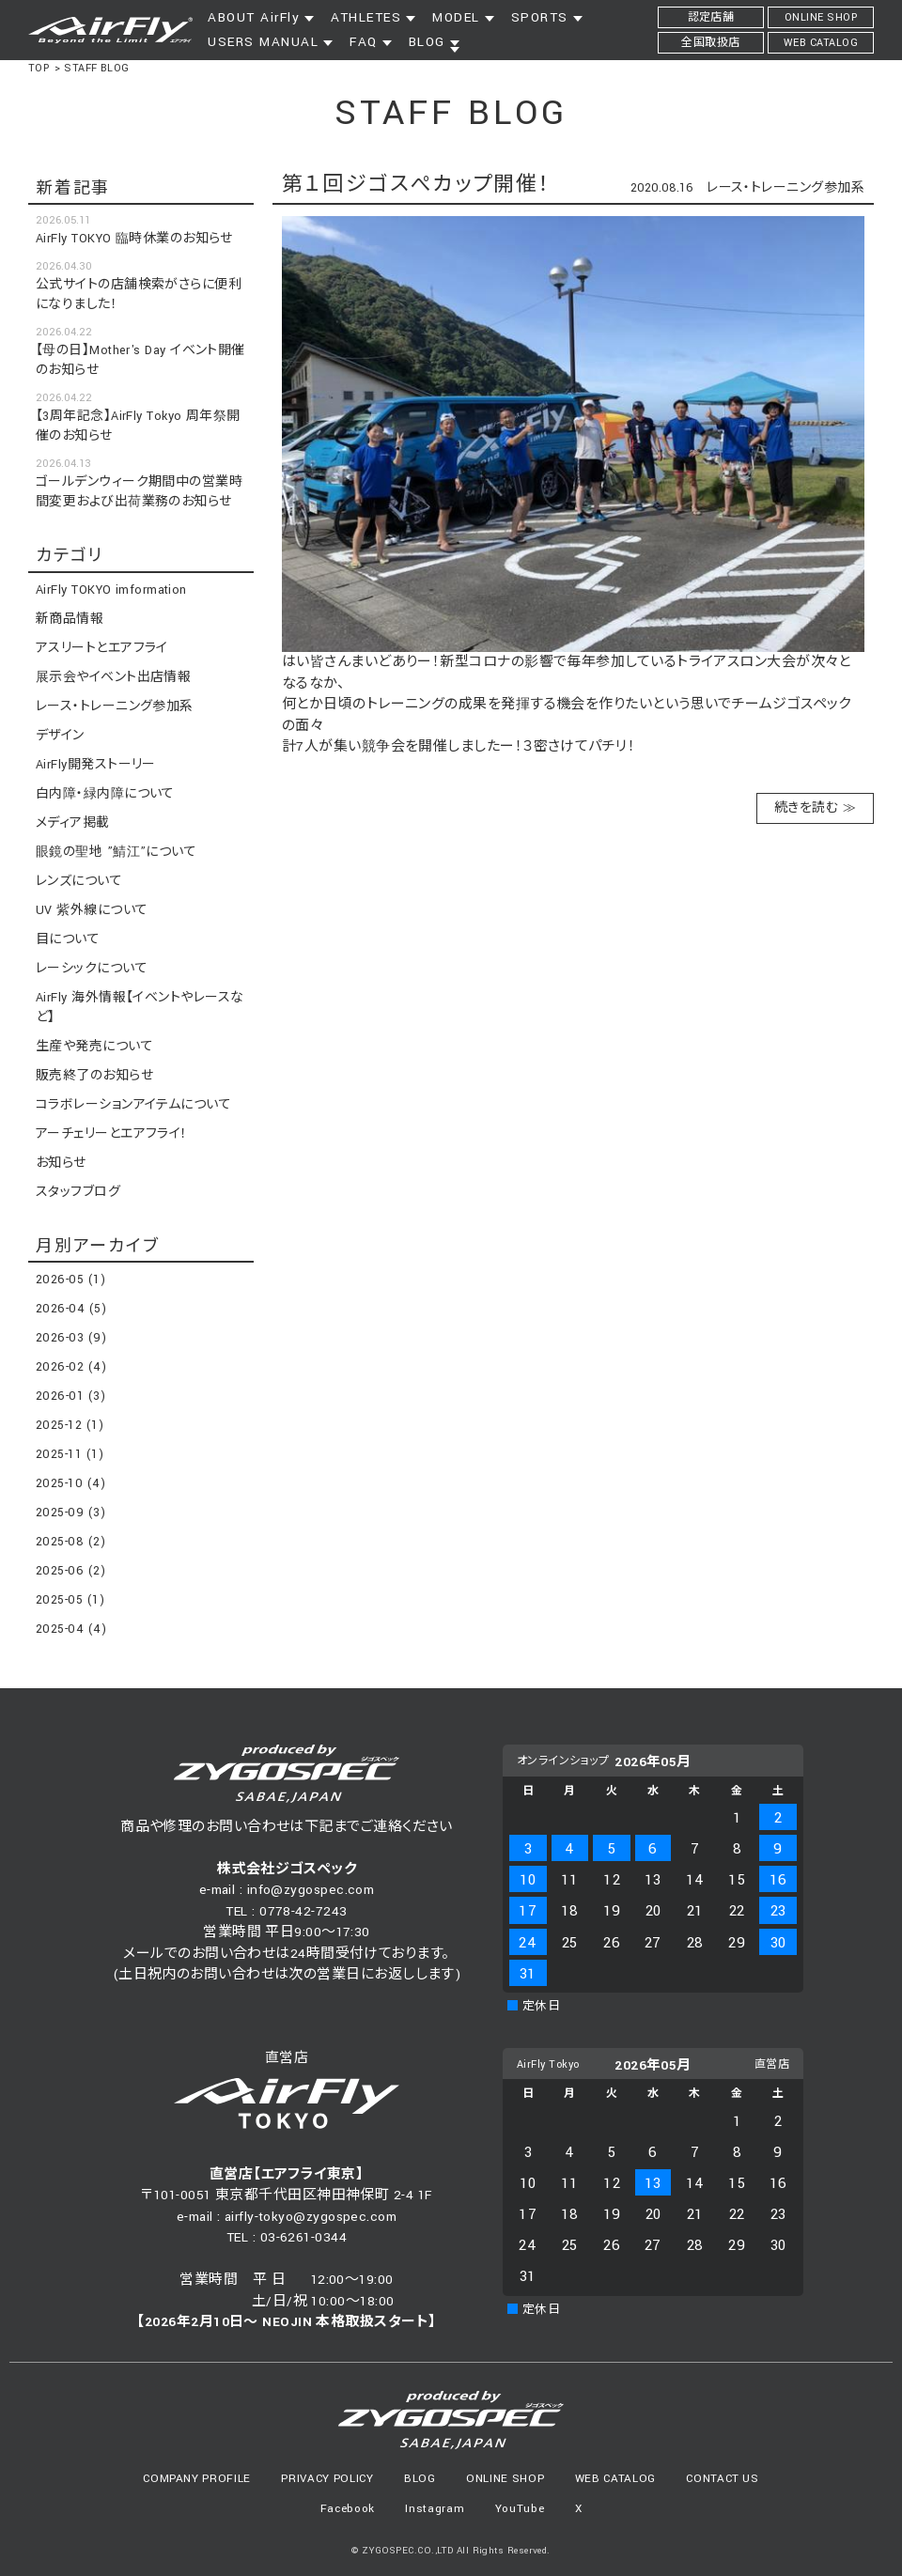  I want to click on STAFF BLOG, so click(97, 68).